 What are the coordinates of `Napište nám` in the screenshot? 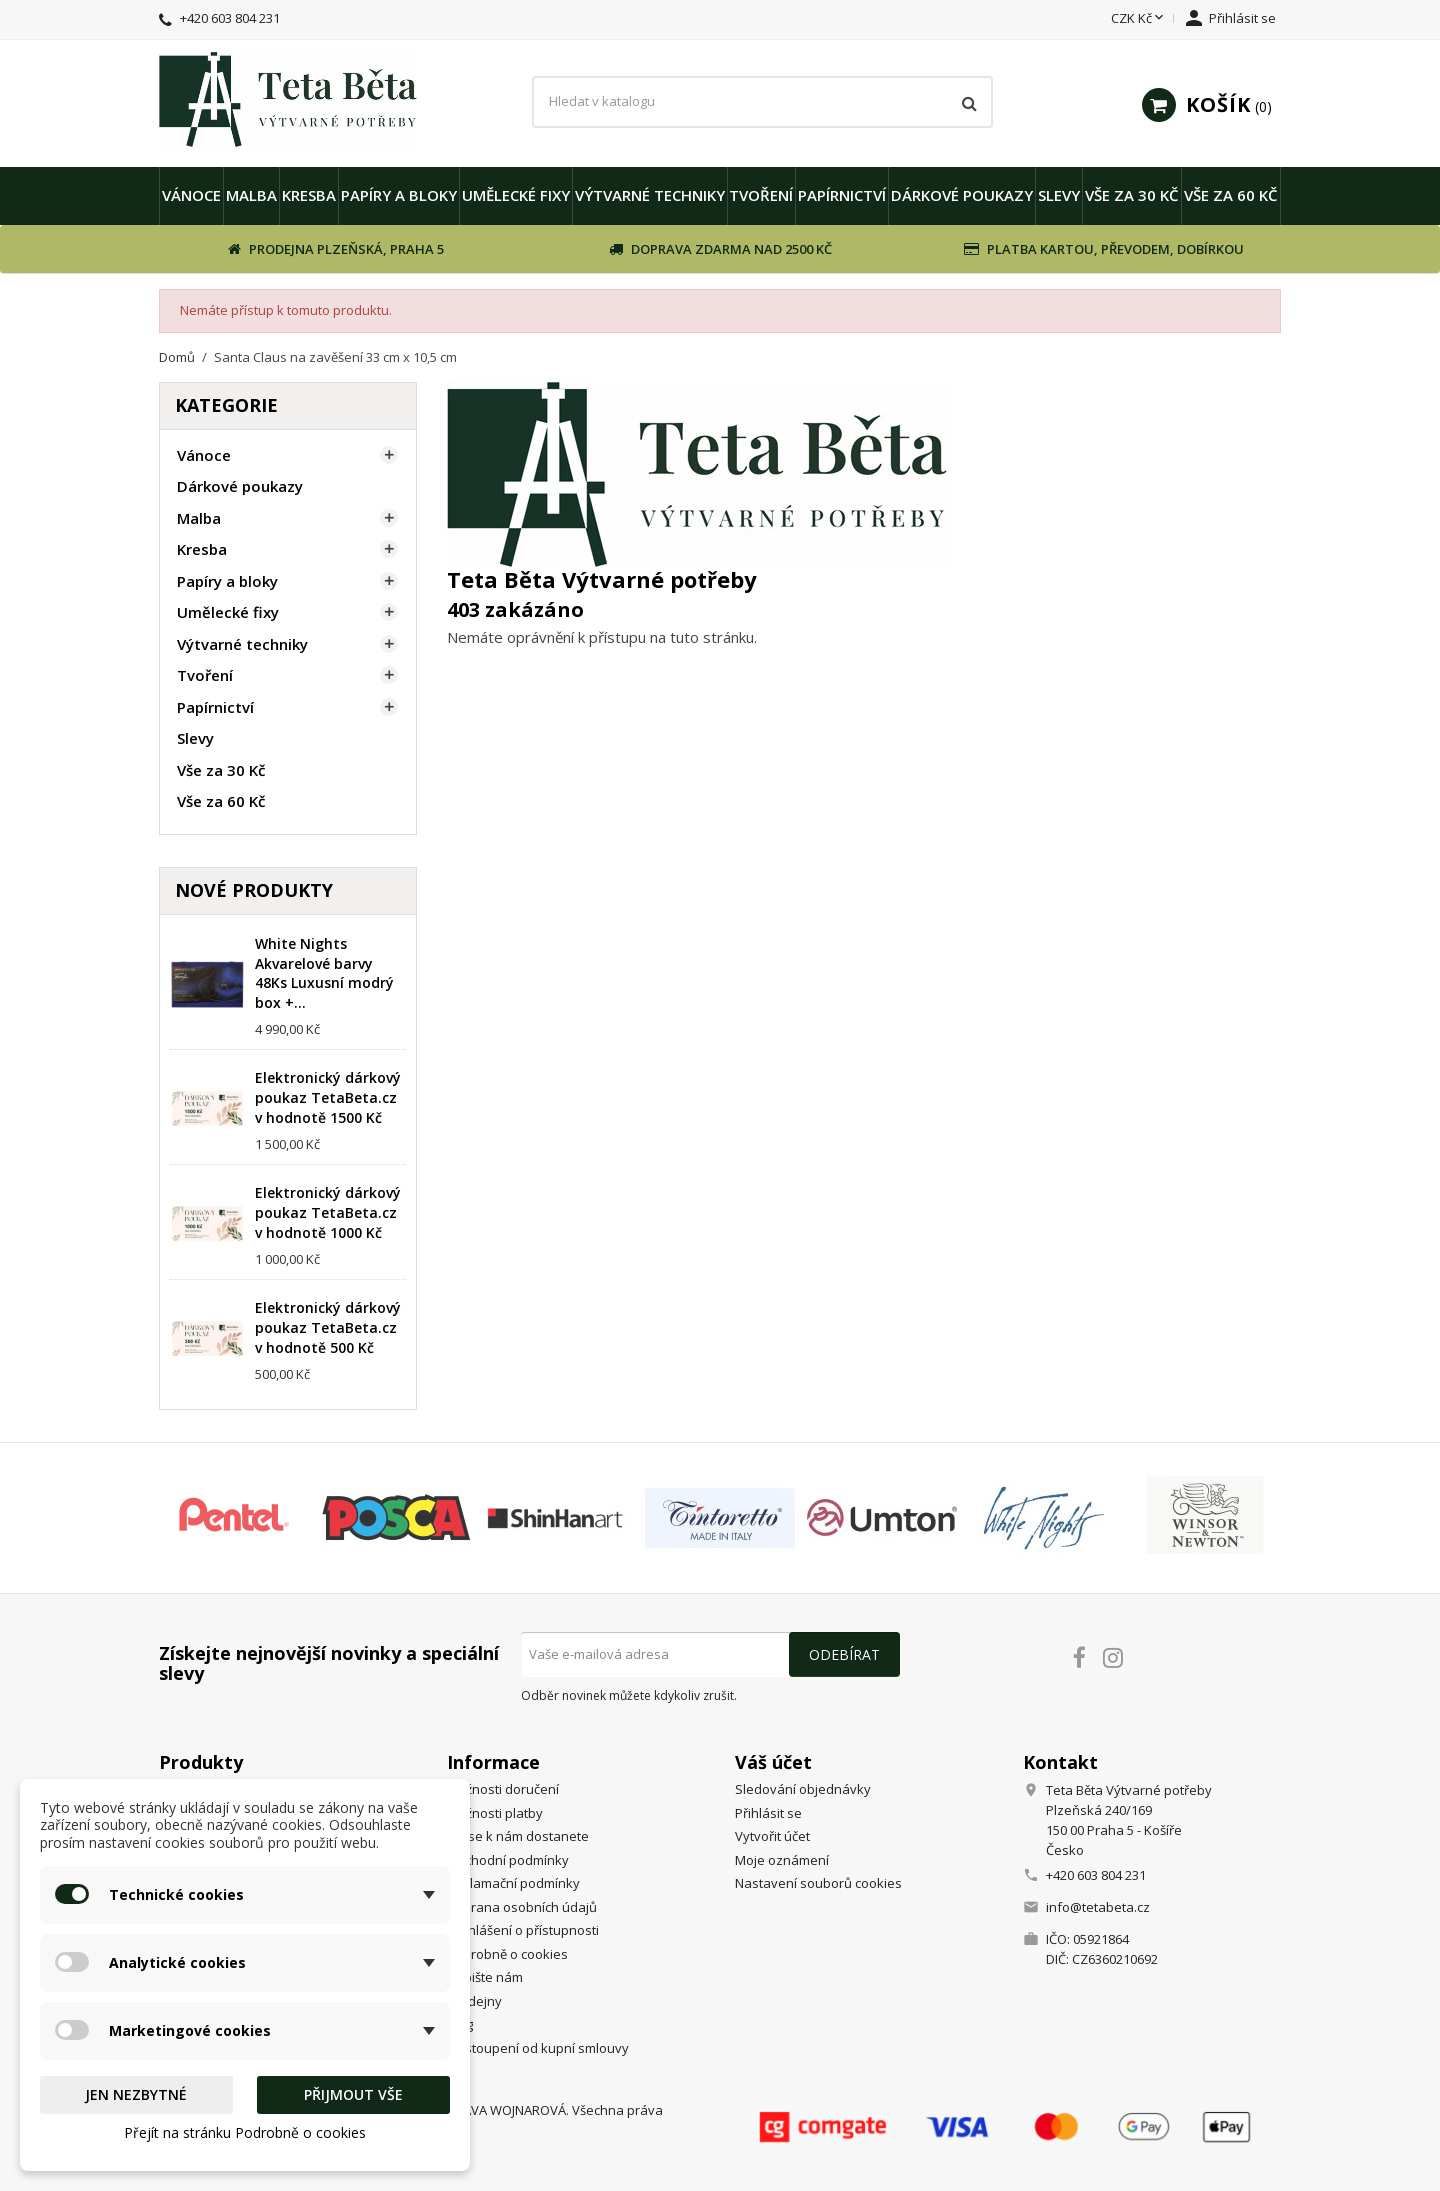 It's located at (485, 1977).